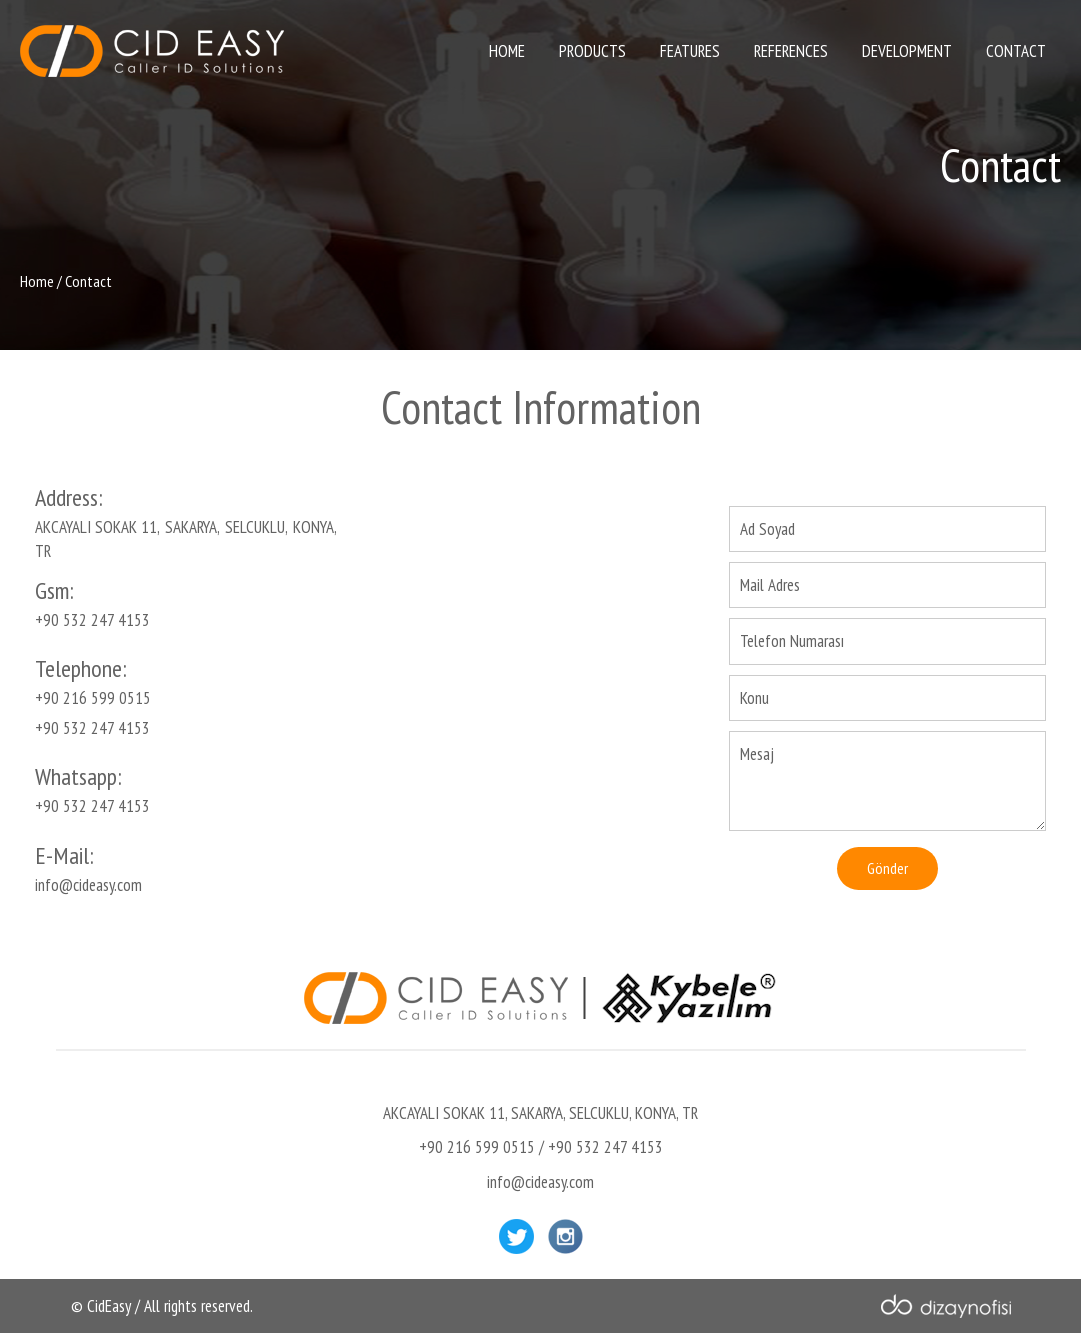 The height and width of the screenshot is (1333, 1081). What do you see at coordinates (37, 281) in the screenshot?
I see `Home` at bounding box center [37, 281].